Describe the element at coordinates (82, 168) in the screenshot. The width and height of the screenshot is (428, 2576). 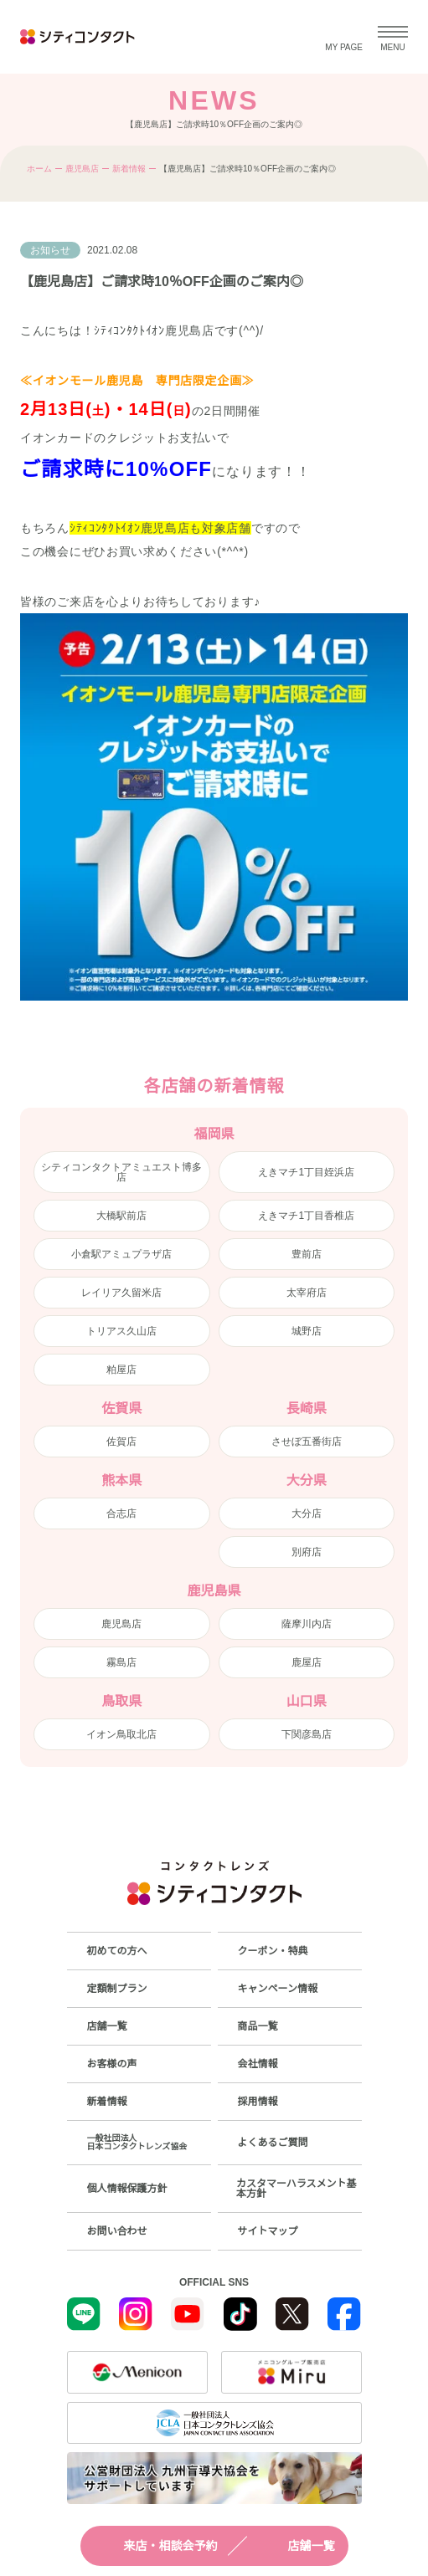
I see `鹿児島店` at that location.